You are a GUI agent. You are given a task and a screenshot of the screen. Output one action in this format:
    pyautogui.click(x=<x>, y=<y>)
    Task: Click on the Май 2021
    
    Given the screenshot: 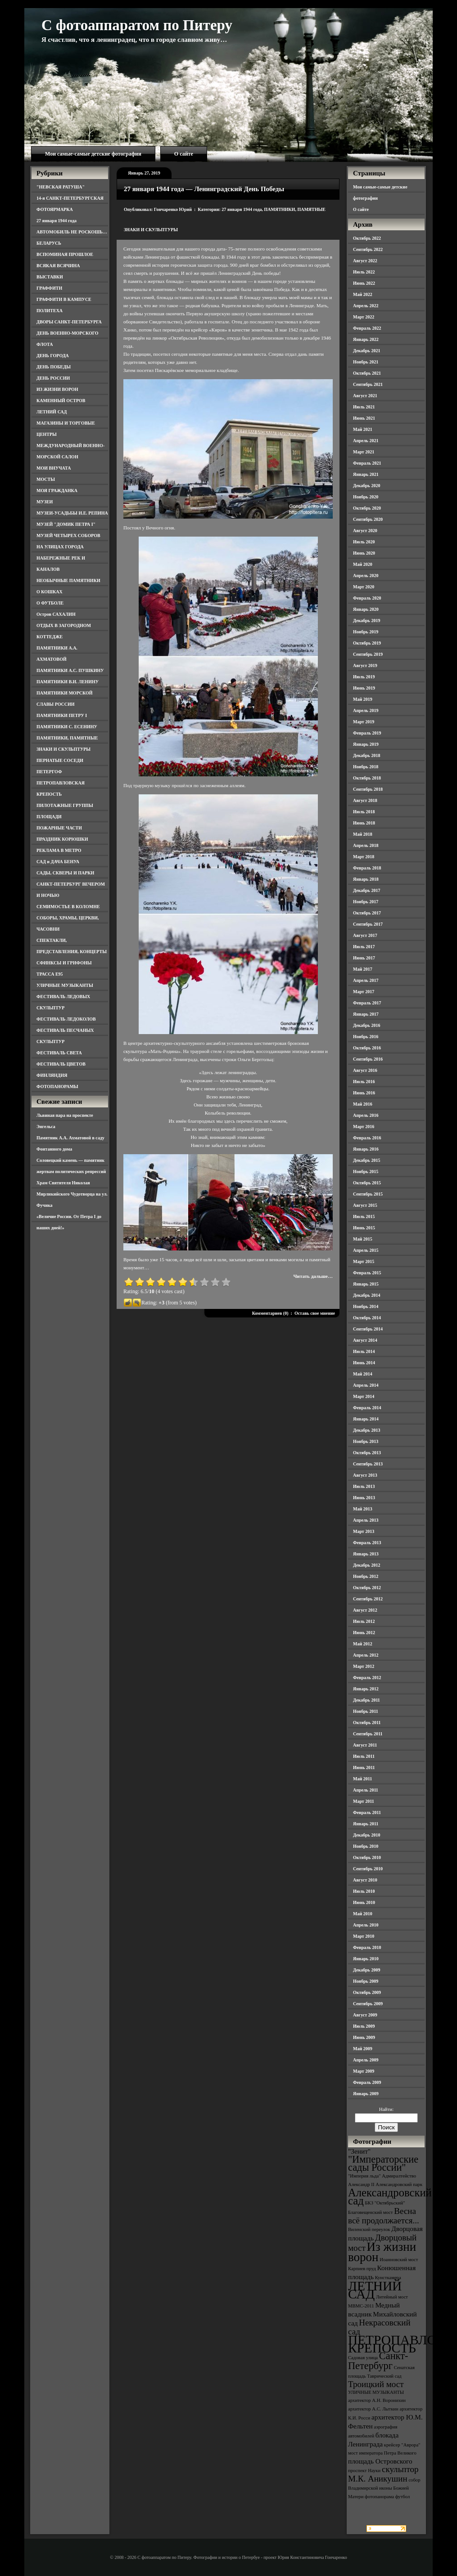 What is the action you would take?
    pyautogui.click(x=362, y=429)
    